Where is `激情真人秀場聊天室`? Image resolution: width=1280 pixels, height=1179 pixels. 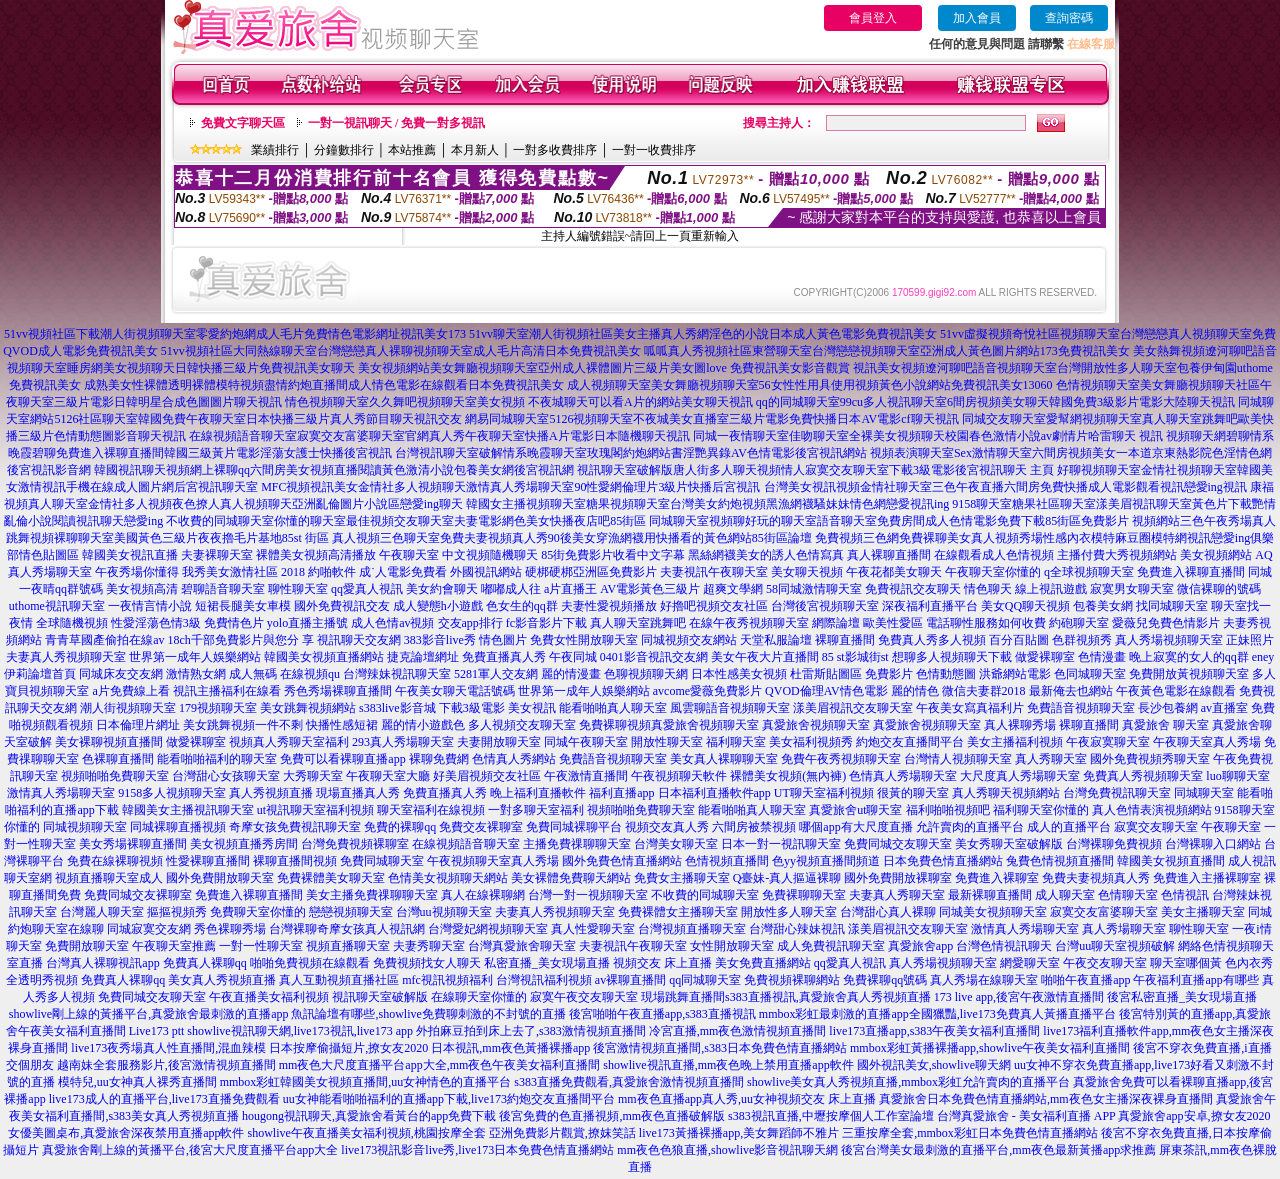 激情真人秀場聊天室 is located at coordinates (61, 793).